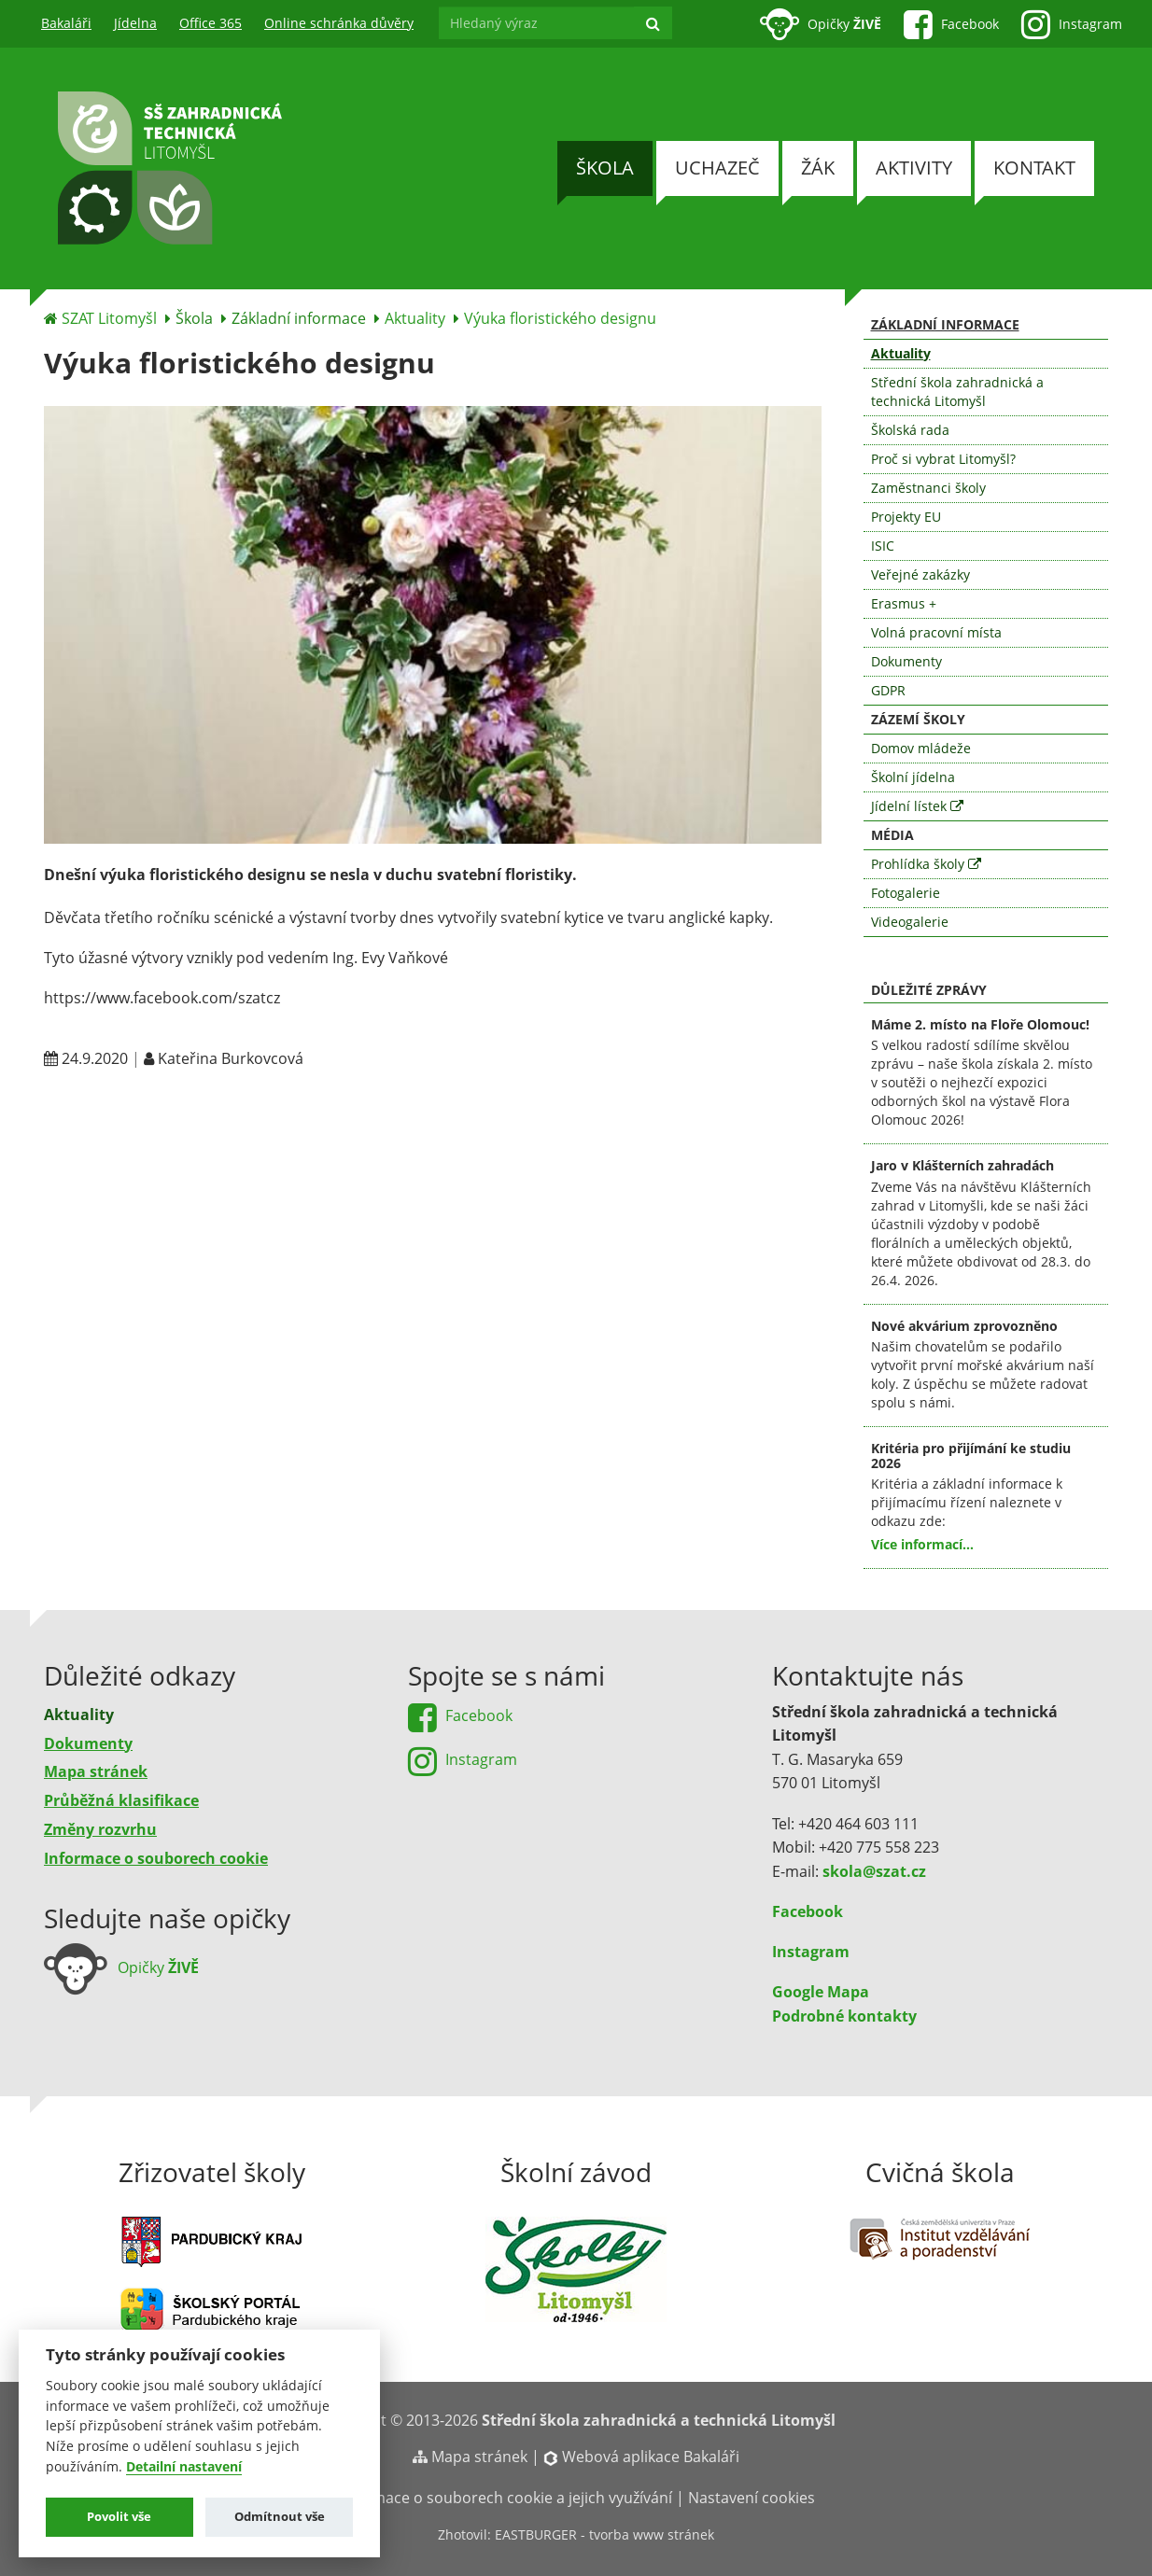 The image size is (1152, 2576). I want to click on Žák, so click(818, 167).